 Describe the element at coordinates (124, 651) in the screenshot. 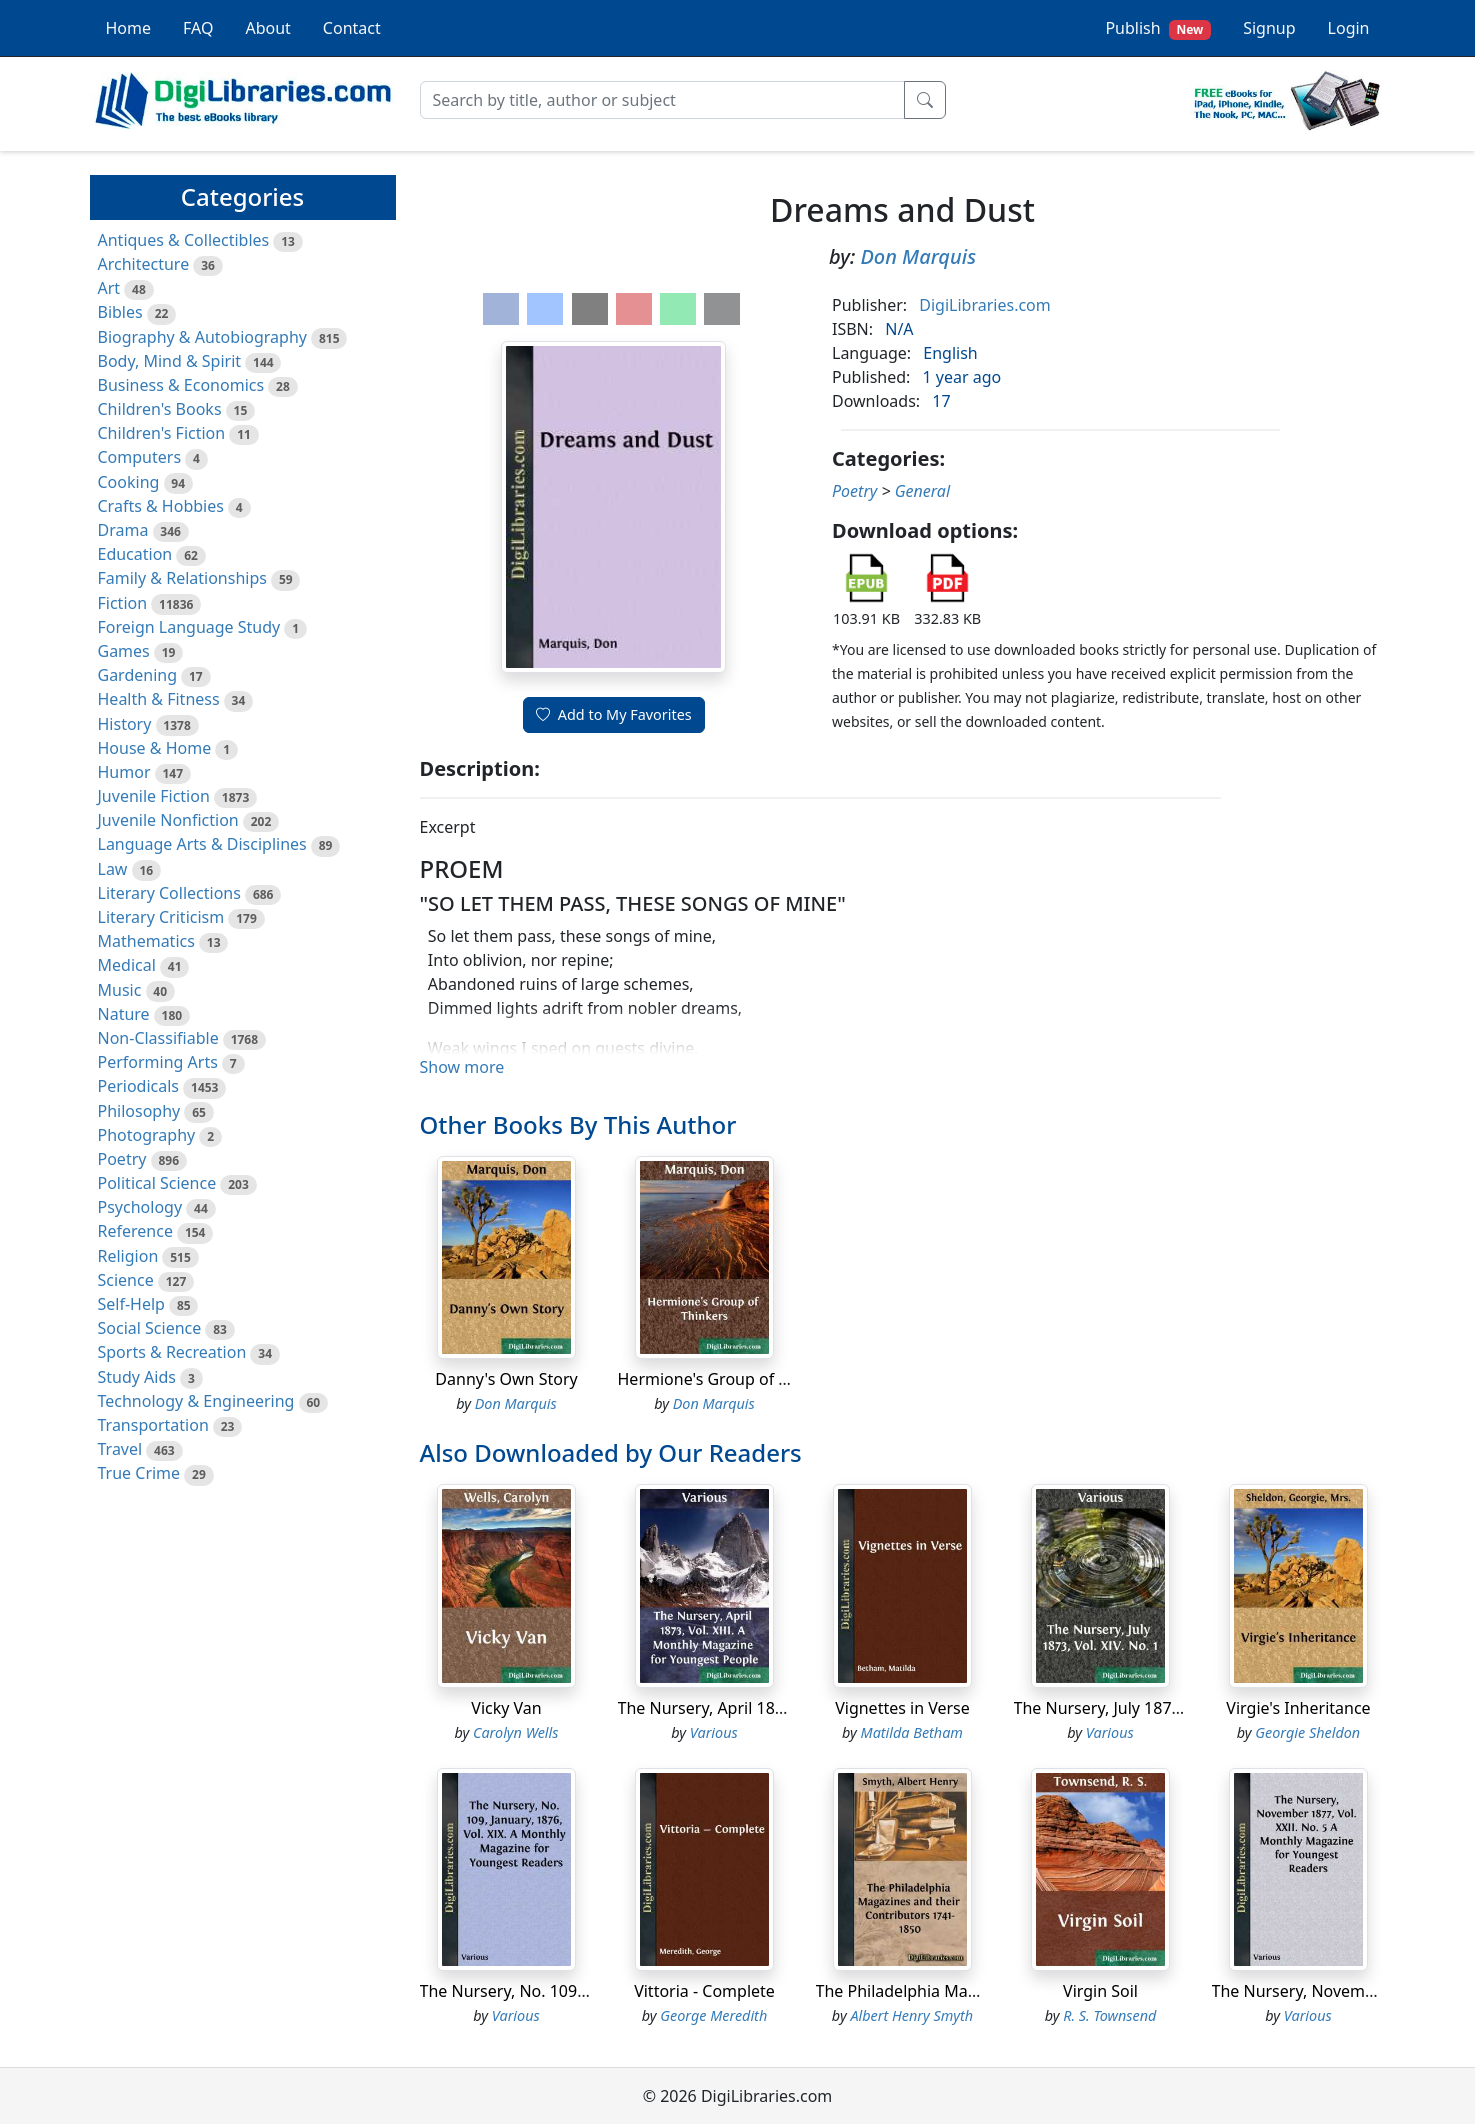

I see `Games` at that location.